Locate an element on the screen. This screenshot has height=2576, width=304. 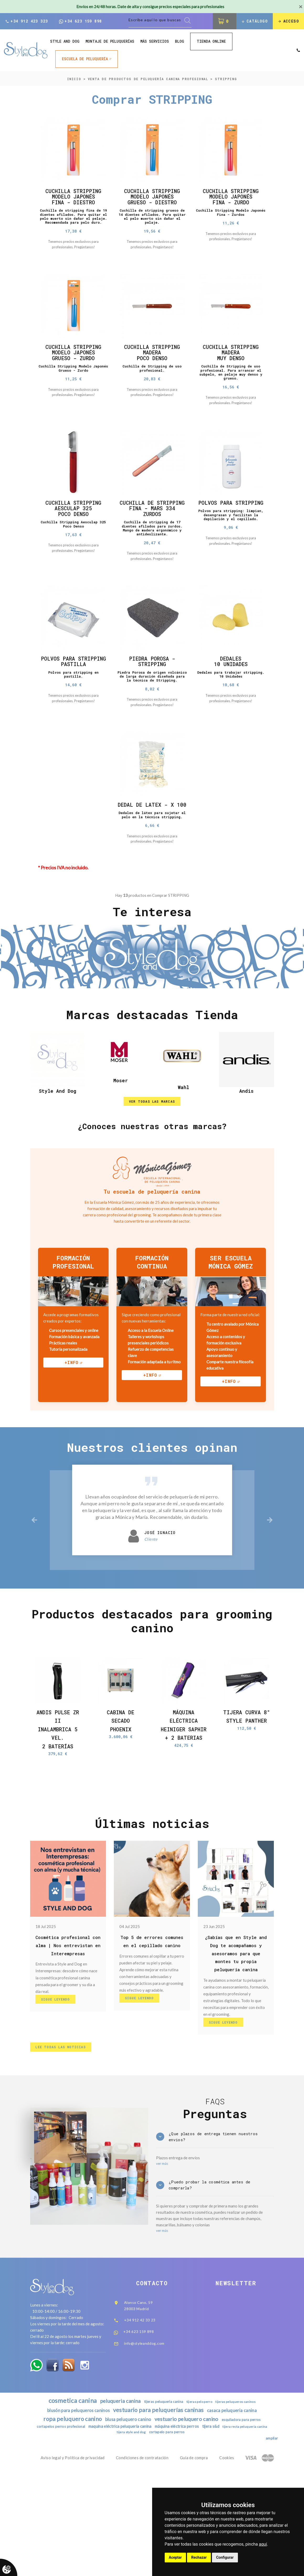
¿Sabías que en Style and Dog te acompañamos y asesoramos para que montes tu propia peluquería canina is located at coordinates (235, 2034).